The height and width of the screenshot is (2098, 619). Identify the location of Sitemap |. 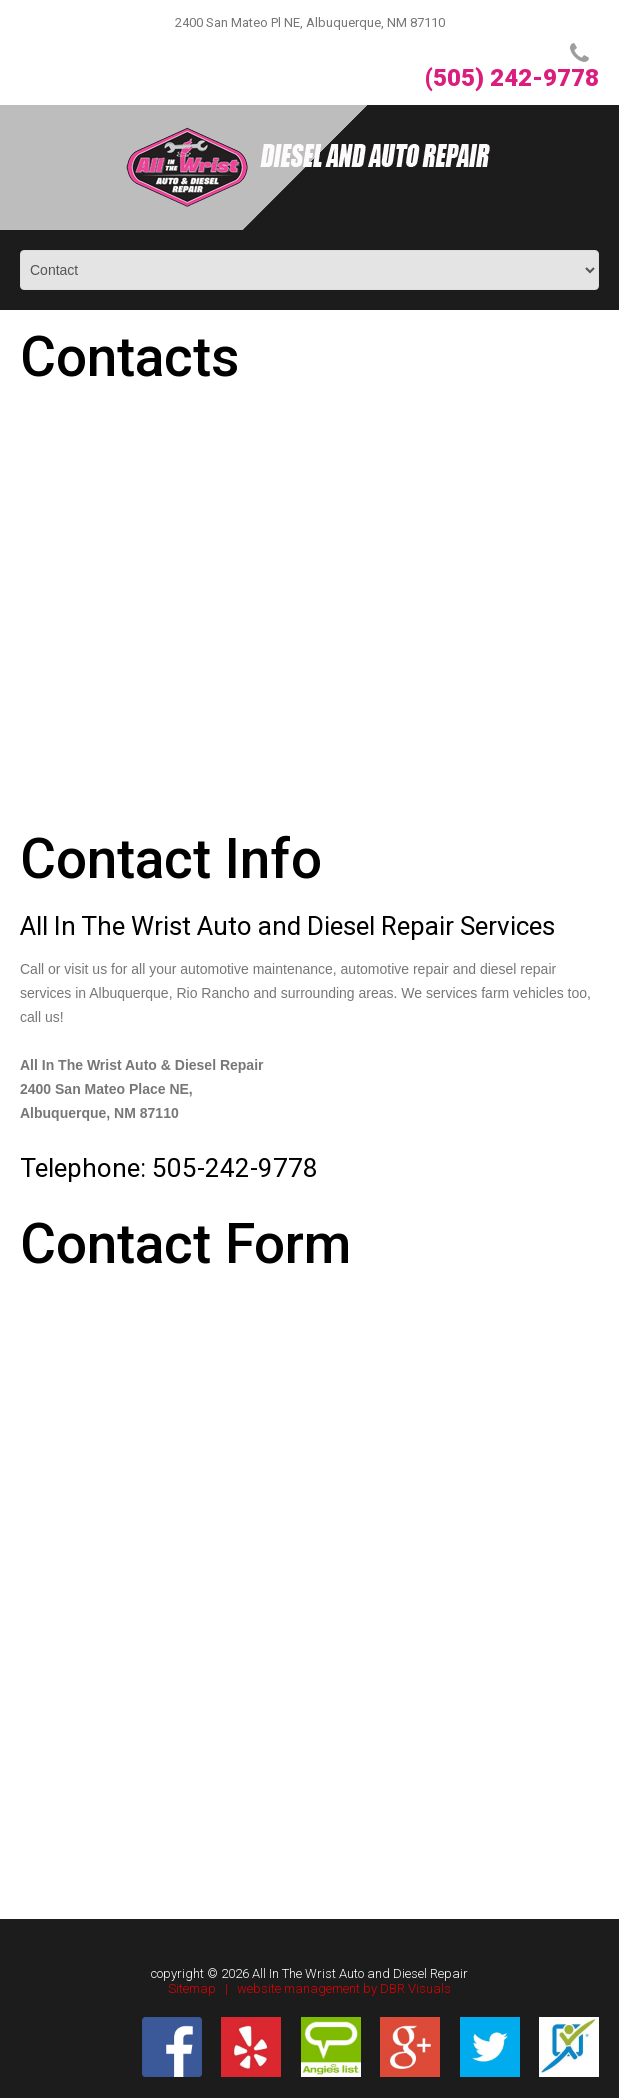
(202, 1988).